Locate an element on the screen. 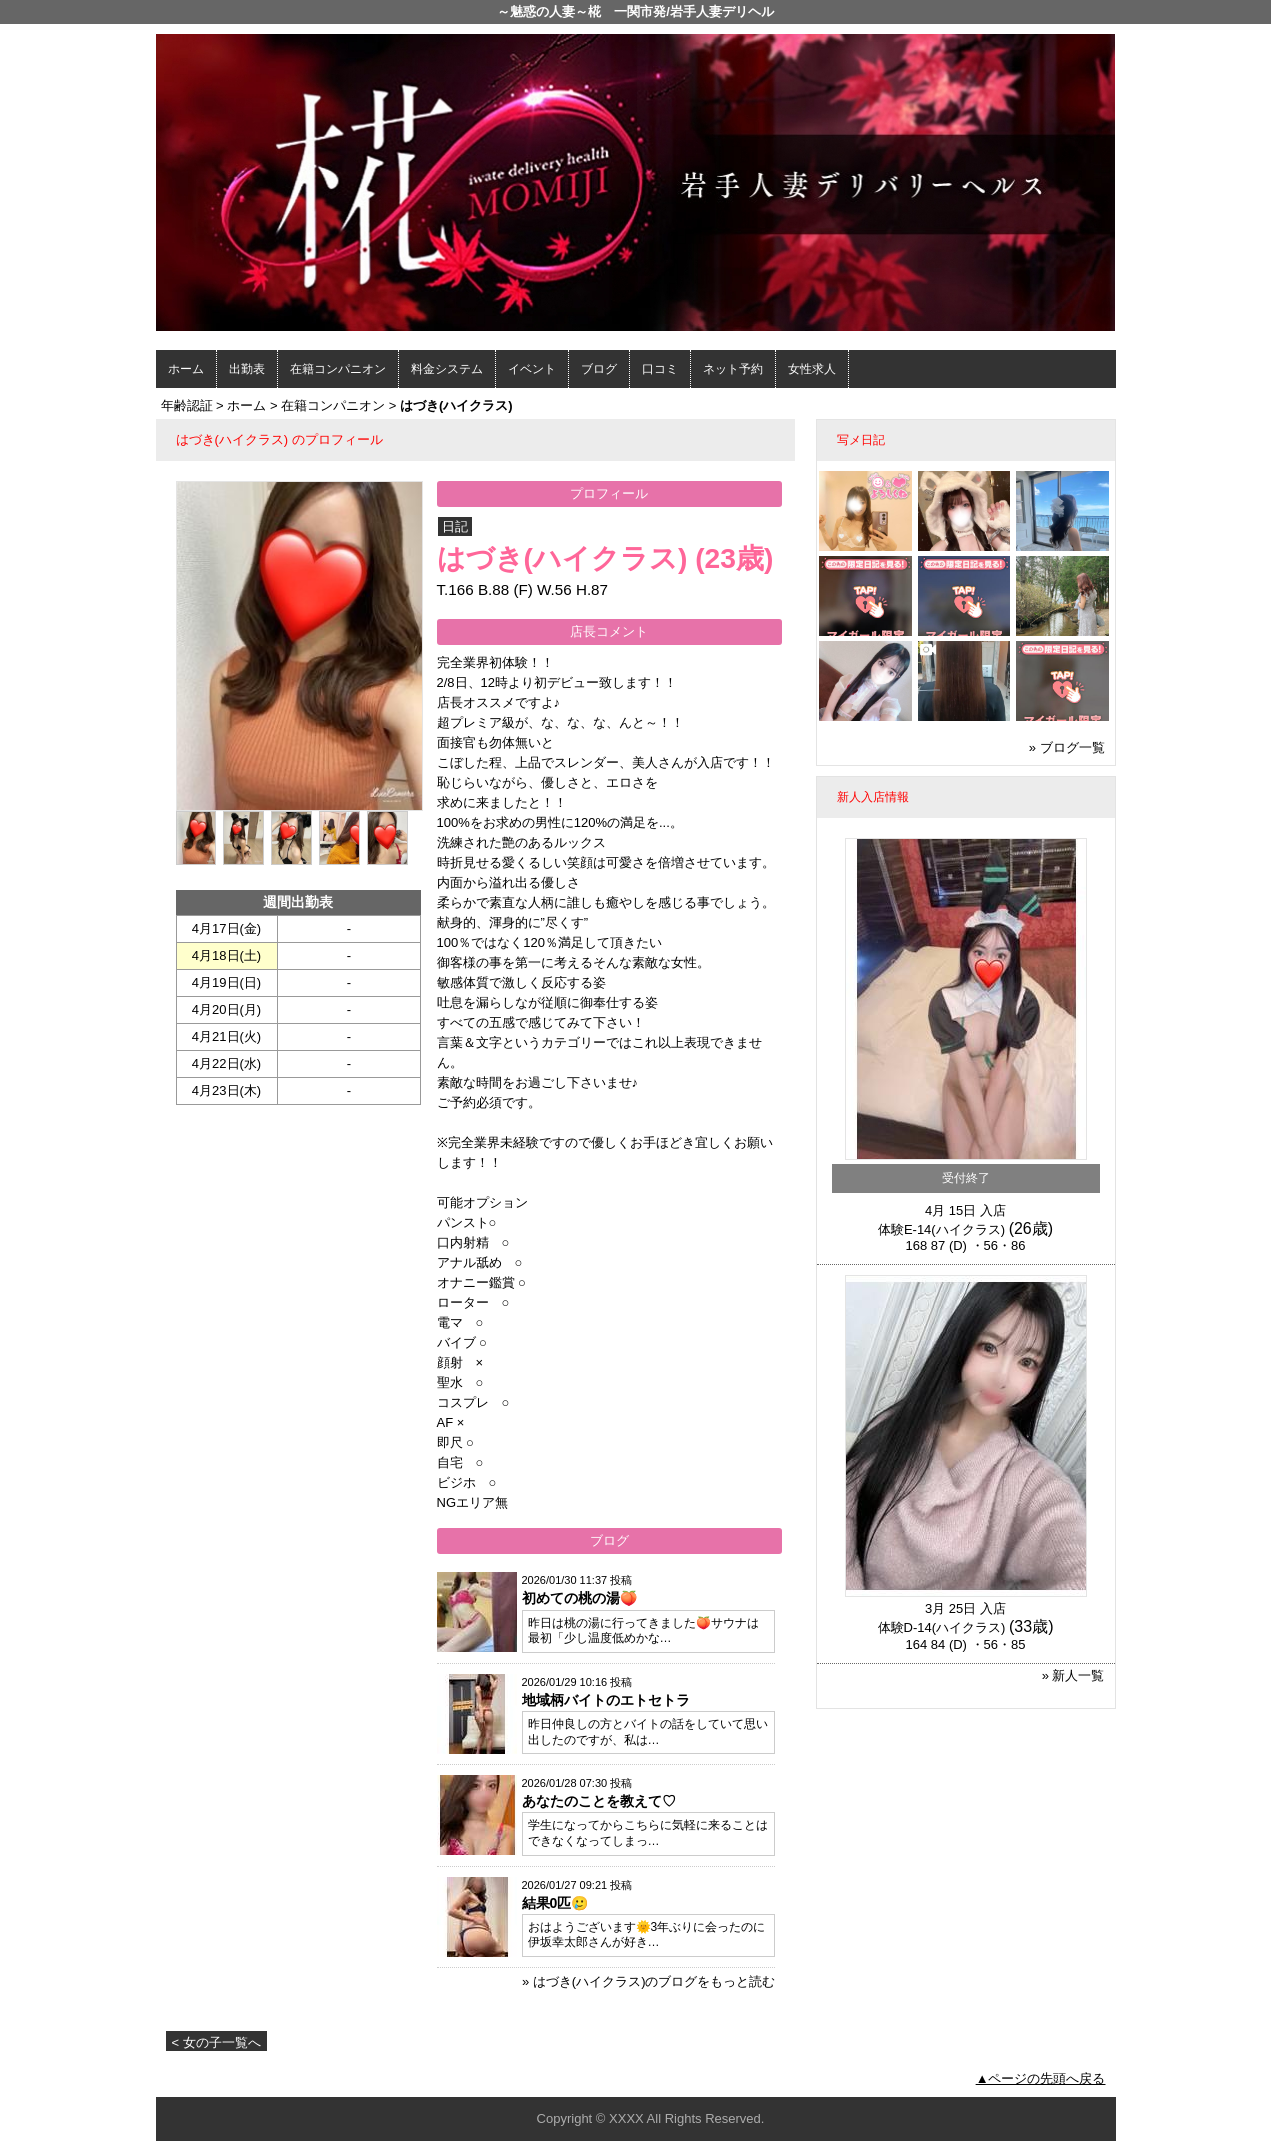  » 新人一覧 is located at coordinates (1073, 1675).